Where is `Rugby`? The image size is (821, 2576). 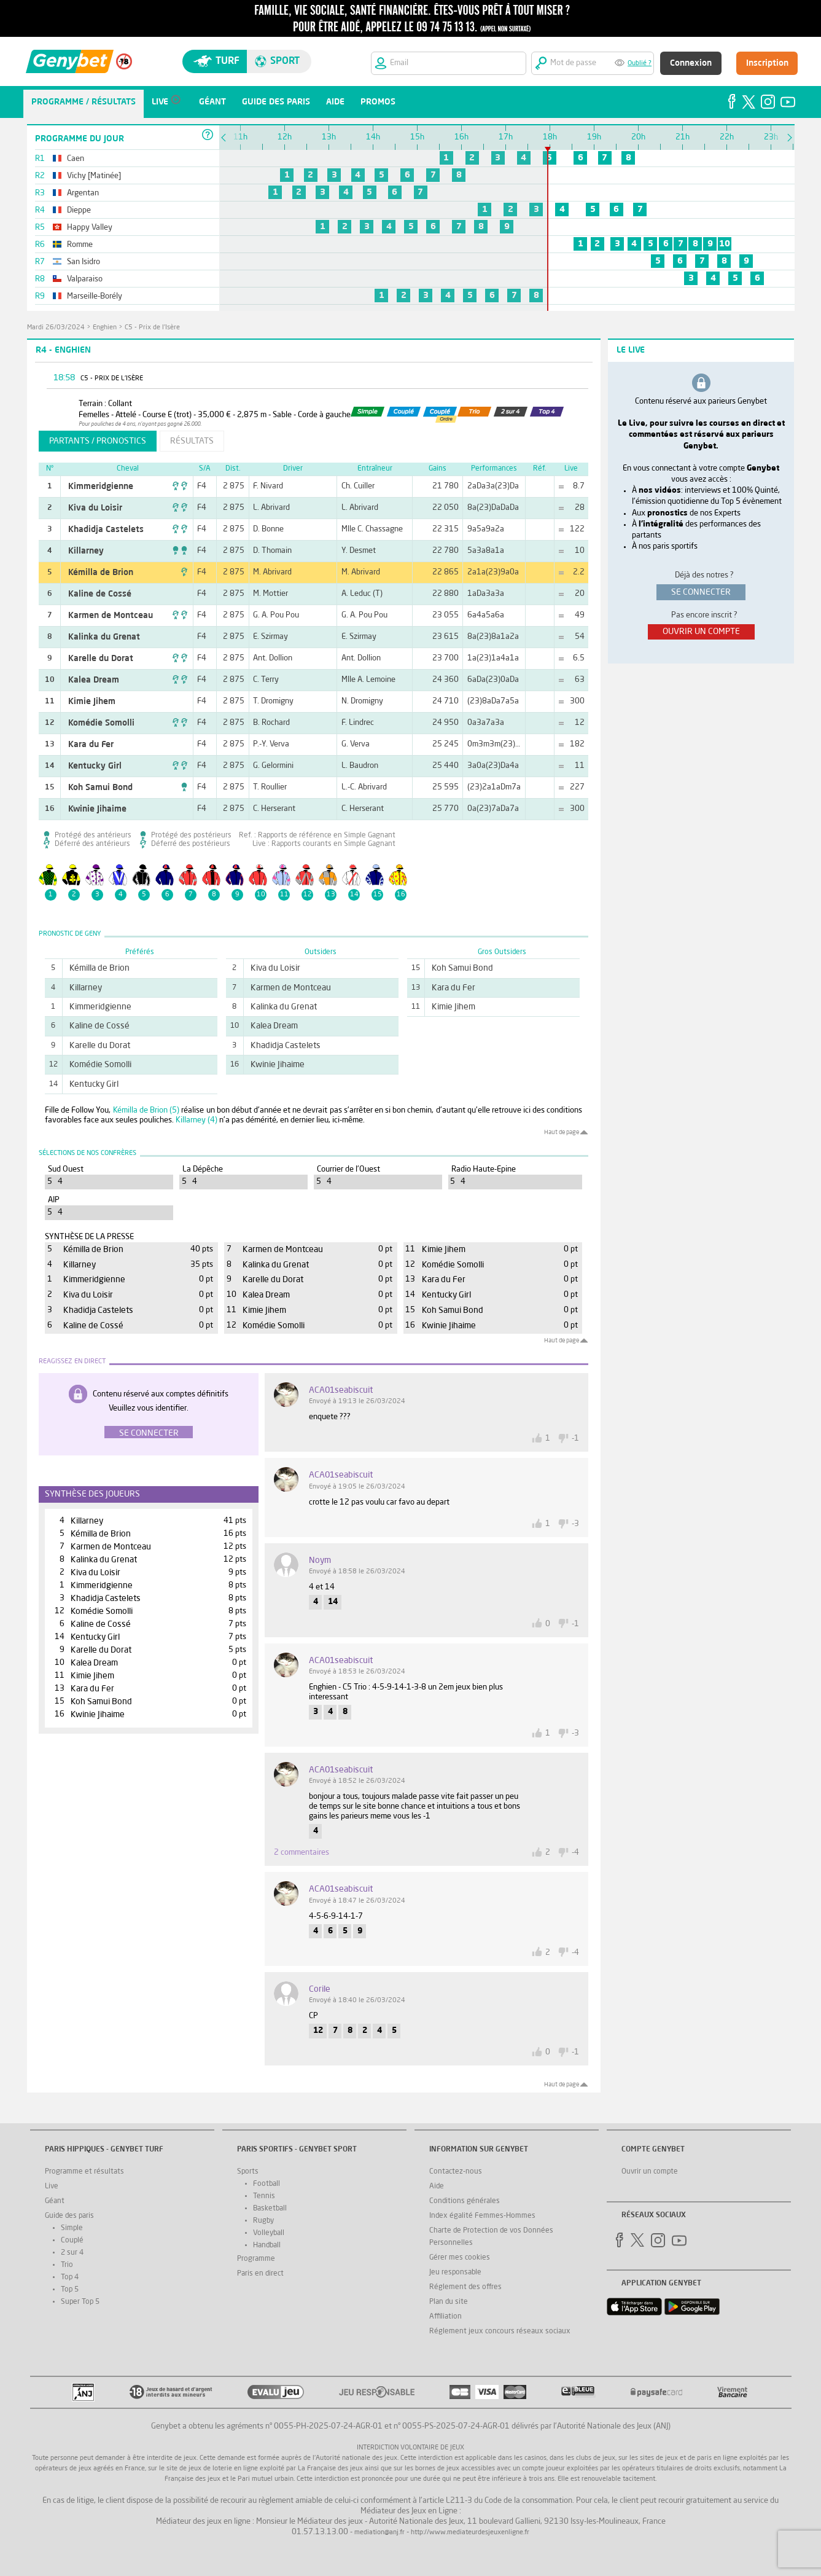 Rugby is located at coordinates (263, 2221).